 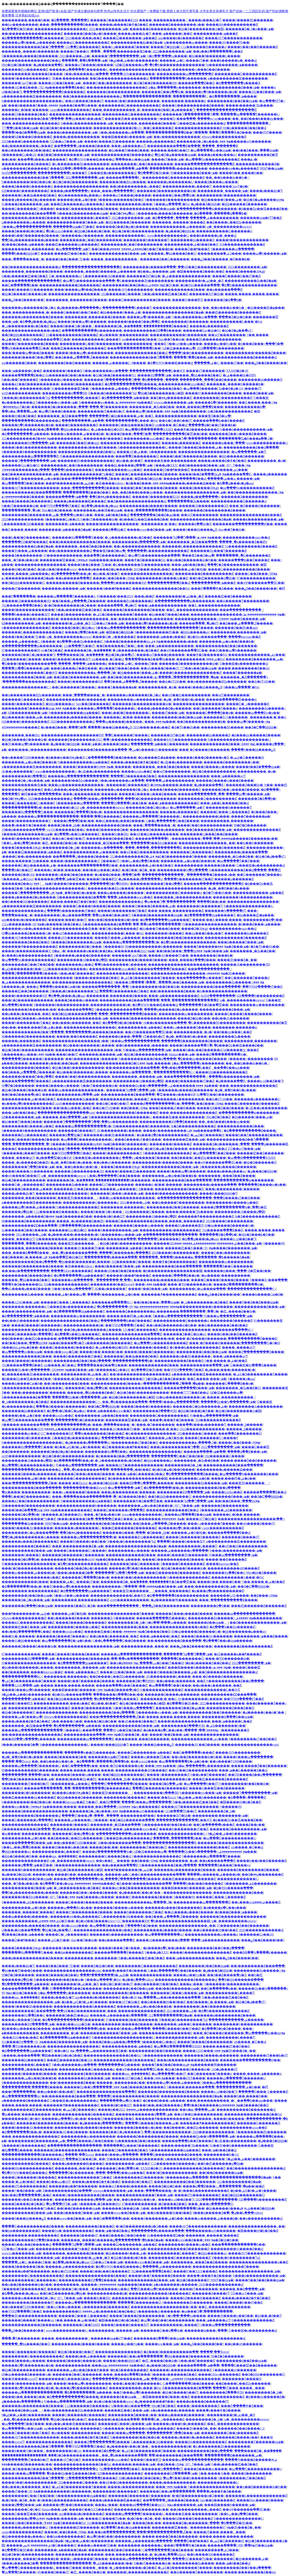 I want to click on ����һ��ë��Ѳ�����Ƶ, so click(x=252, y=47).